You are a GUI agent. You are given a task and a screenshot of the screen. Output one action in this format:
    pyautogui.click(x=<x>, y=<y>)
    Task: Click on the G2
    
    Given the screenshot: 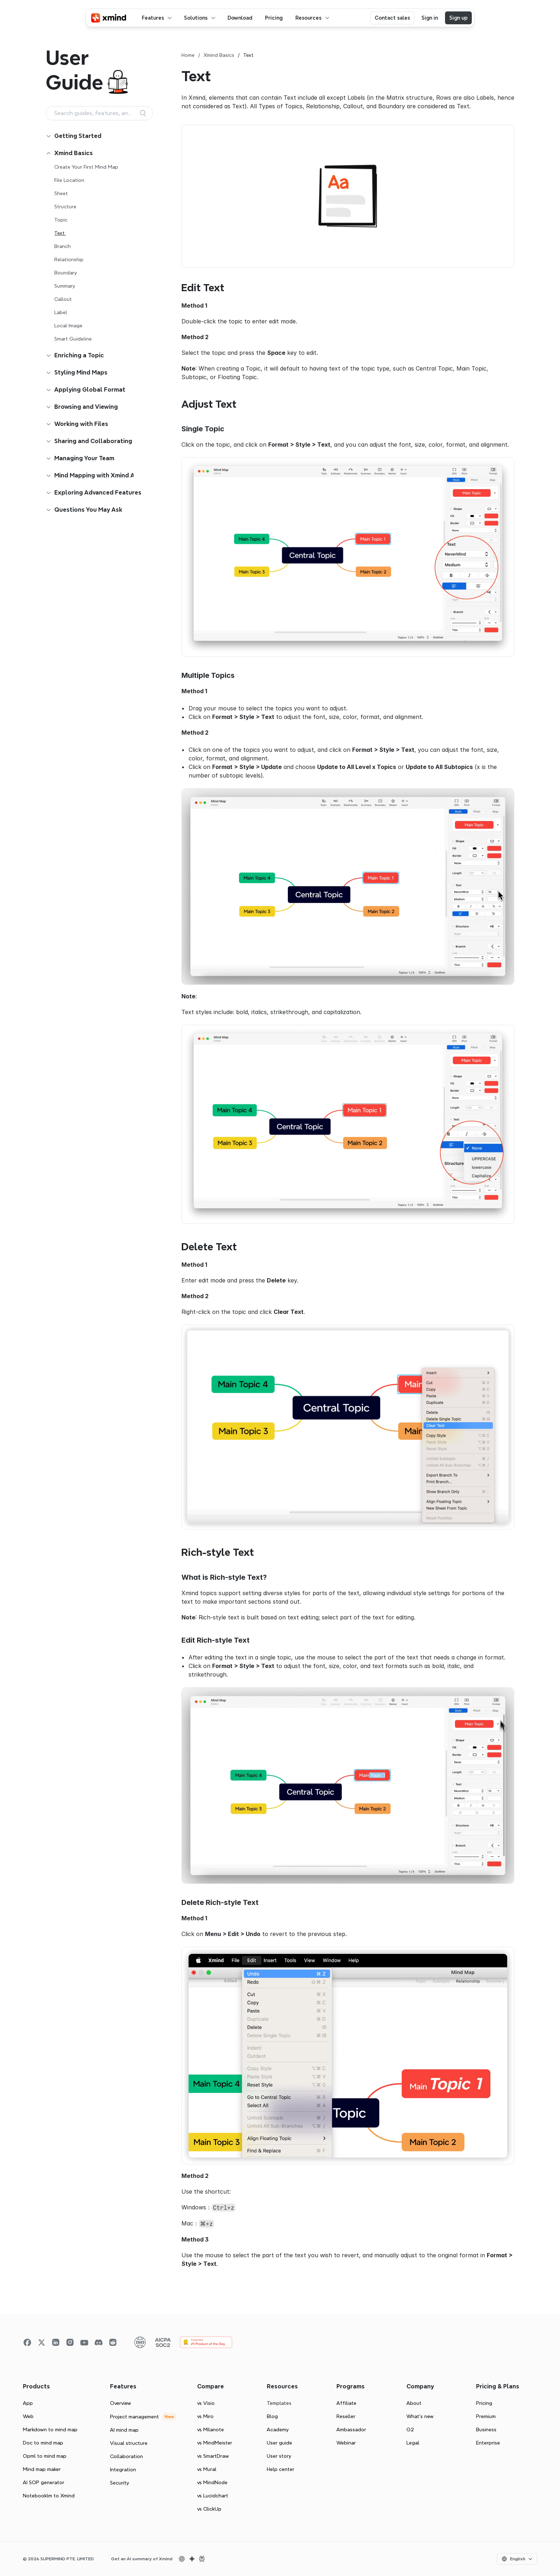 What is the action you would take?
    pyautogui.click(x=410, y=2429)
    